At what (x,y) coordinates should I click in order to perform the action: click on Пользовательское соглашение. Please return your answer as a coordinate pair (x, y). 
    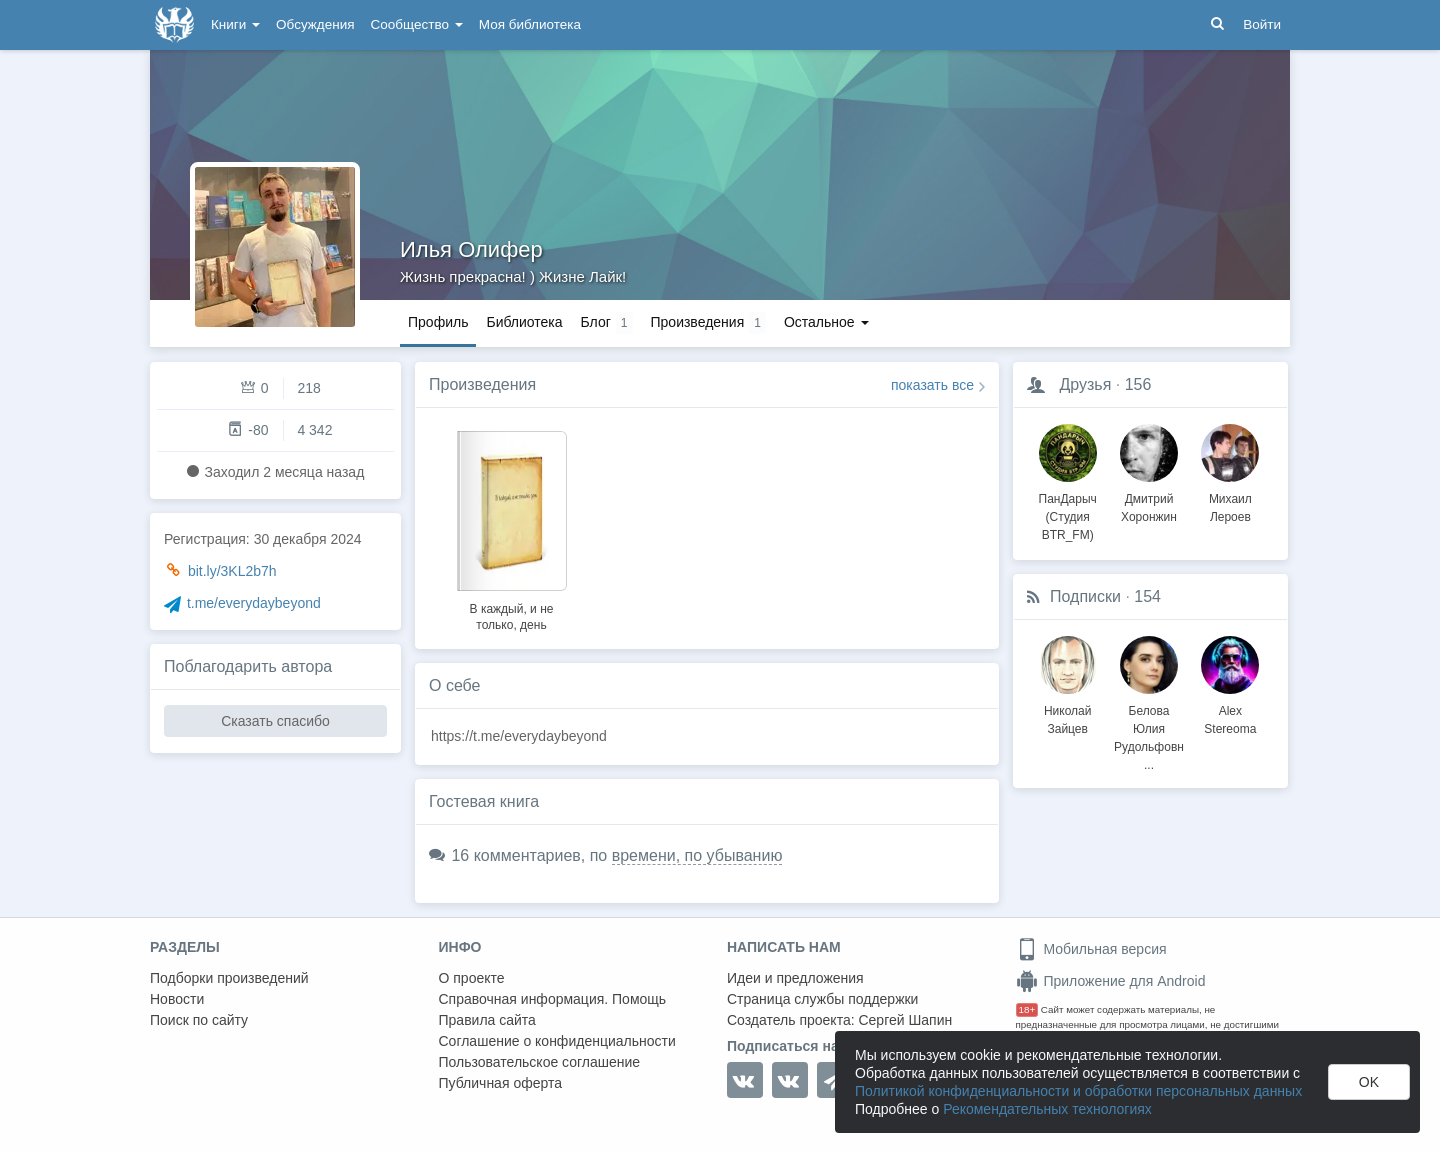
    Looking at the image, I should click on (540, 1062).